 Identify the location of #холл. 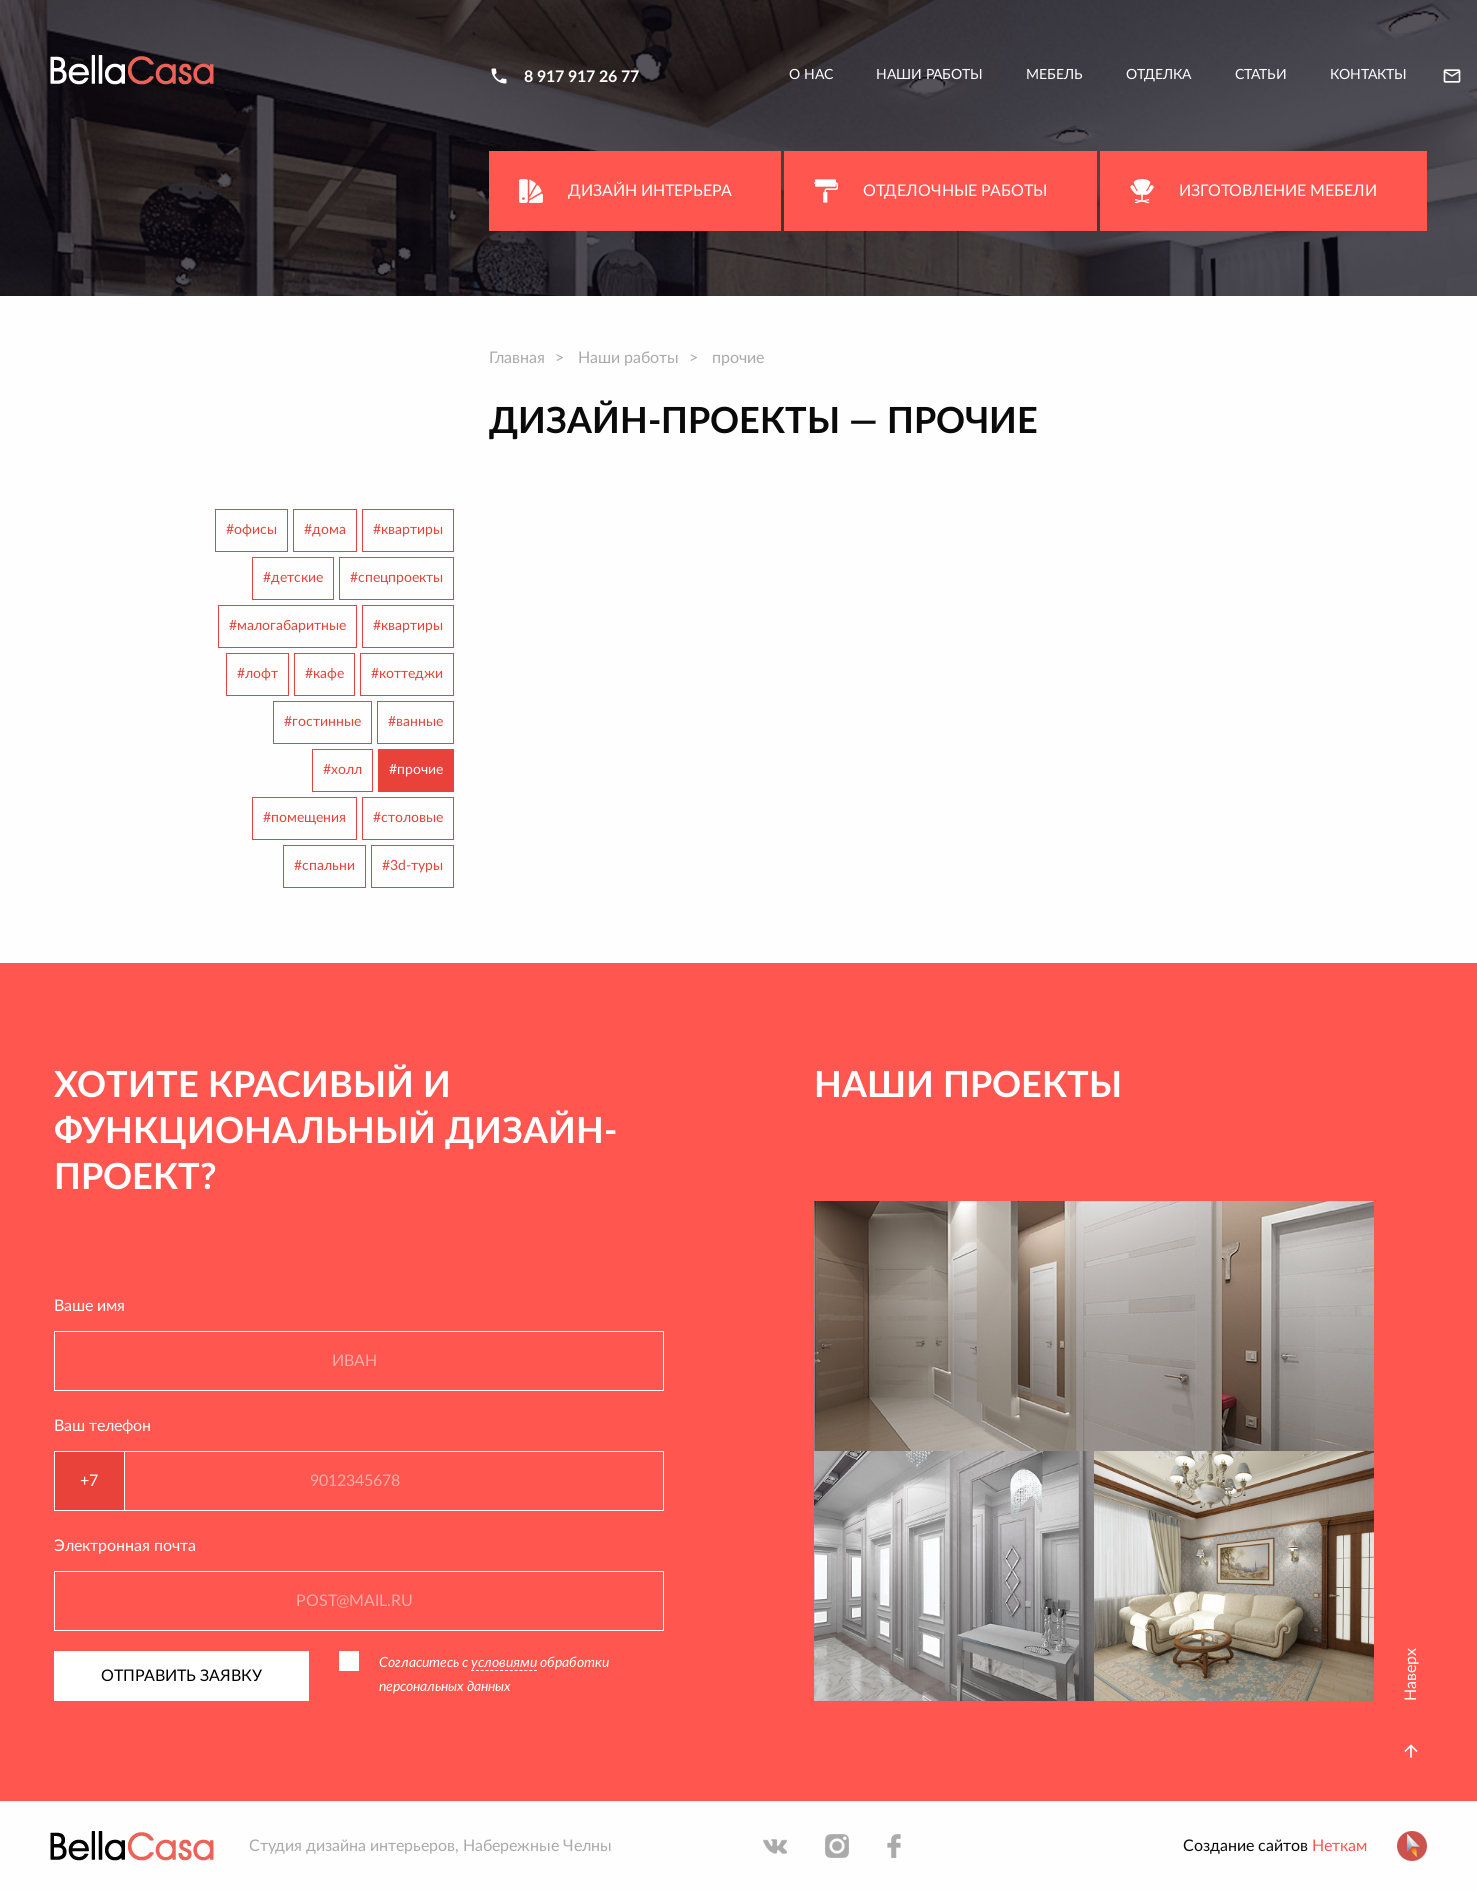
(342, 770).